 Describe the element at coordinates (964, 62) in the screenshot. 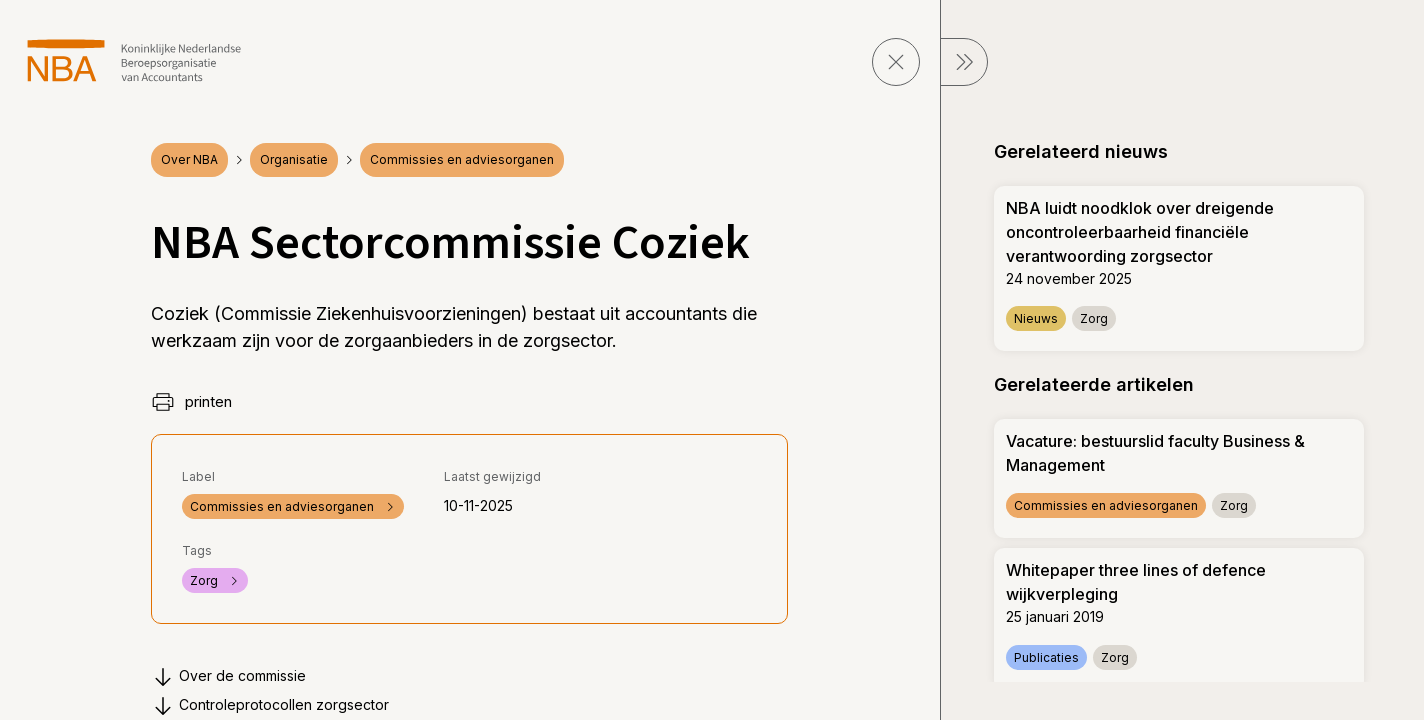

I see `[sluit Menu]` at that location.